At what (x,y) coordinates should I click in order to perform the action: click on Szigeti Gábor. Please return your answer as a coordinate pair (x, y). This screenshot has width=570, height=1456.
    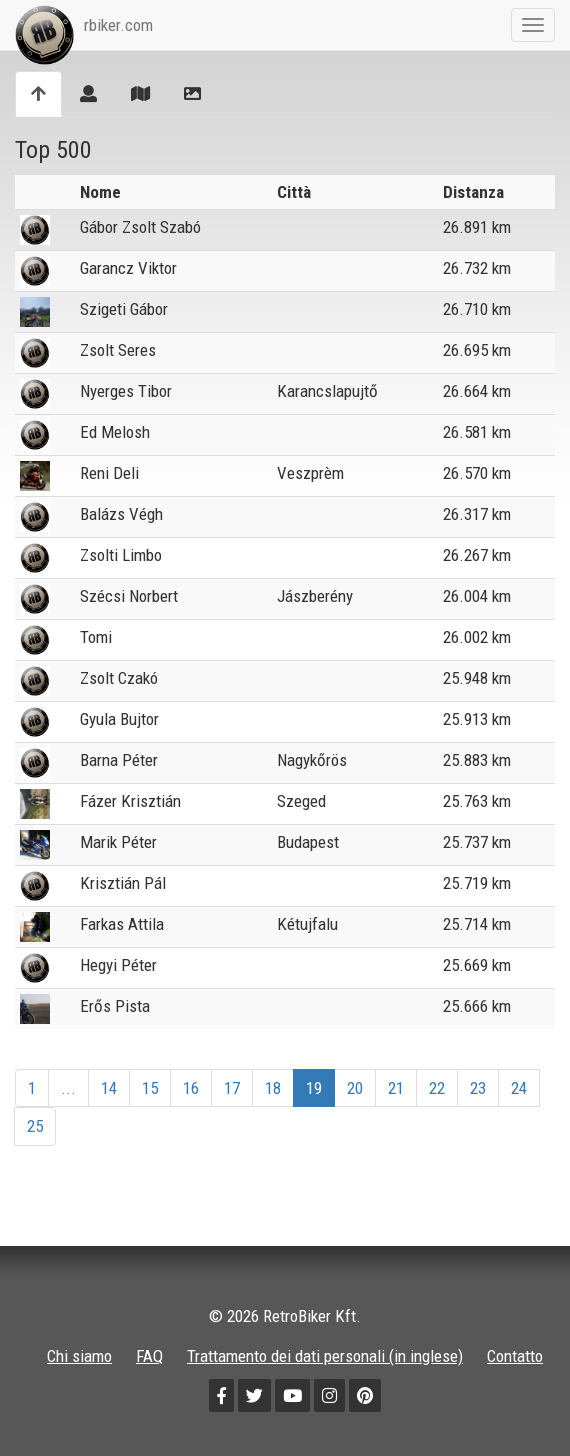
    Looking at the image, I should click on (124, 309).